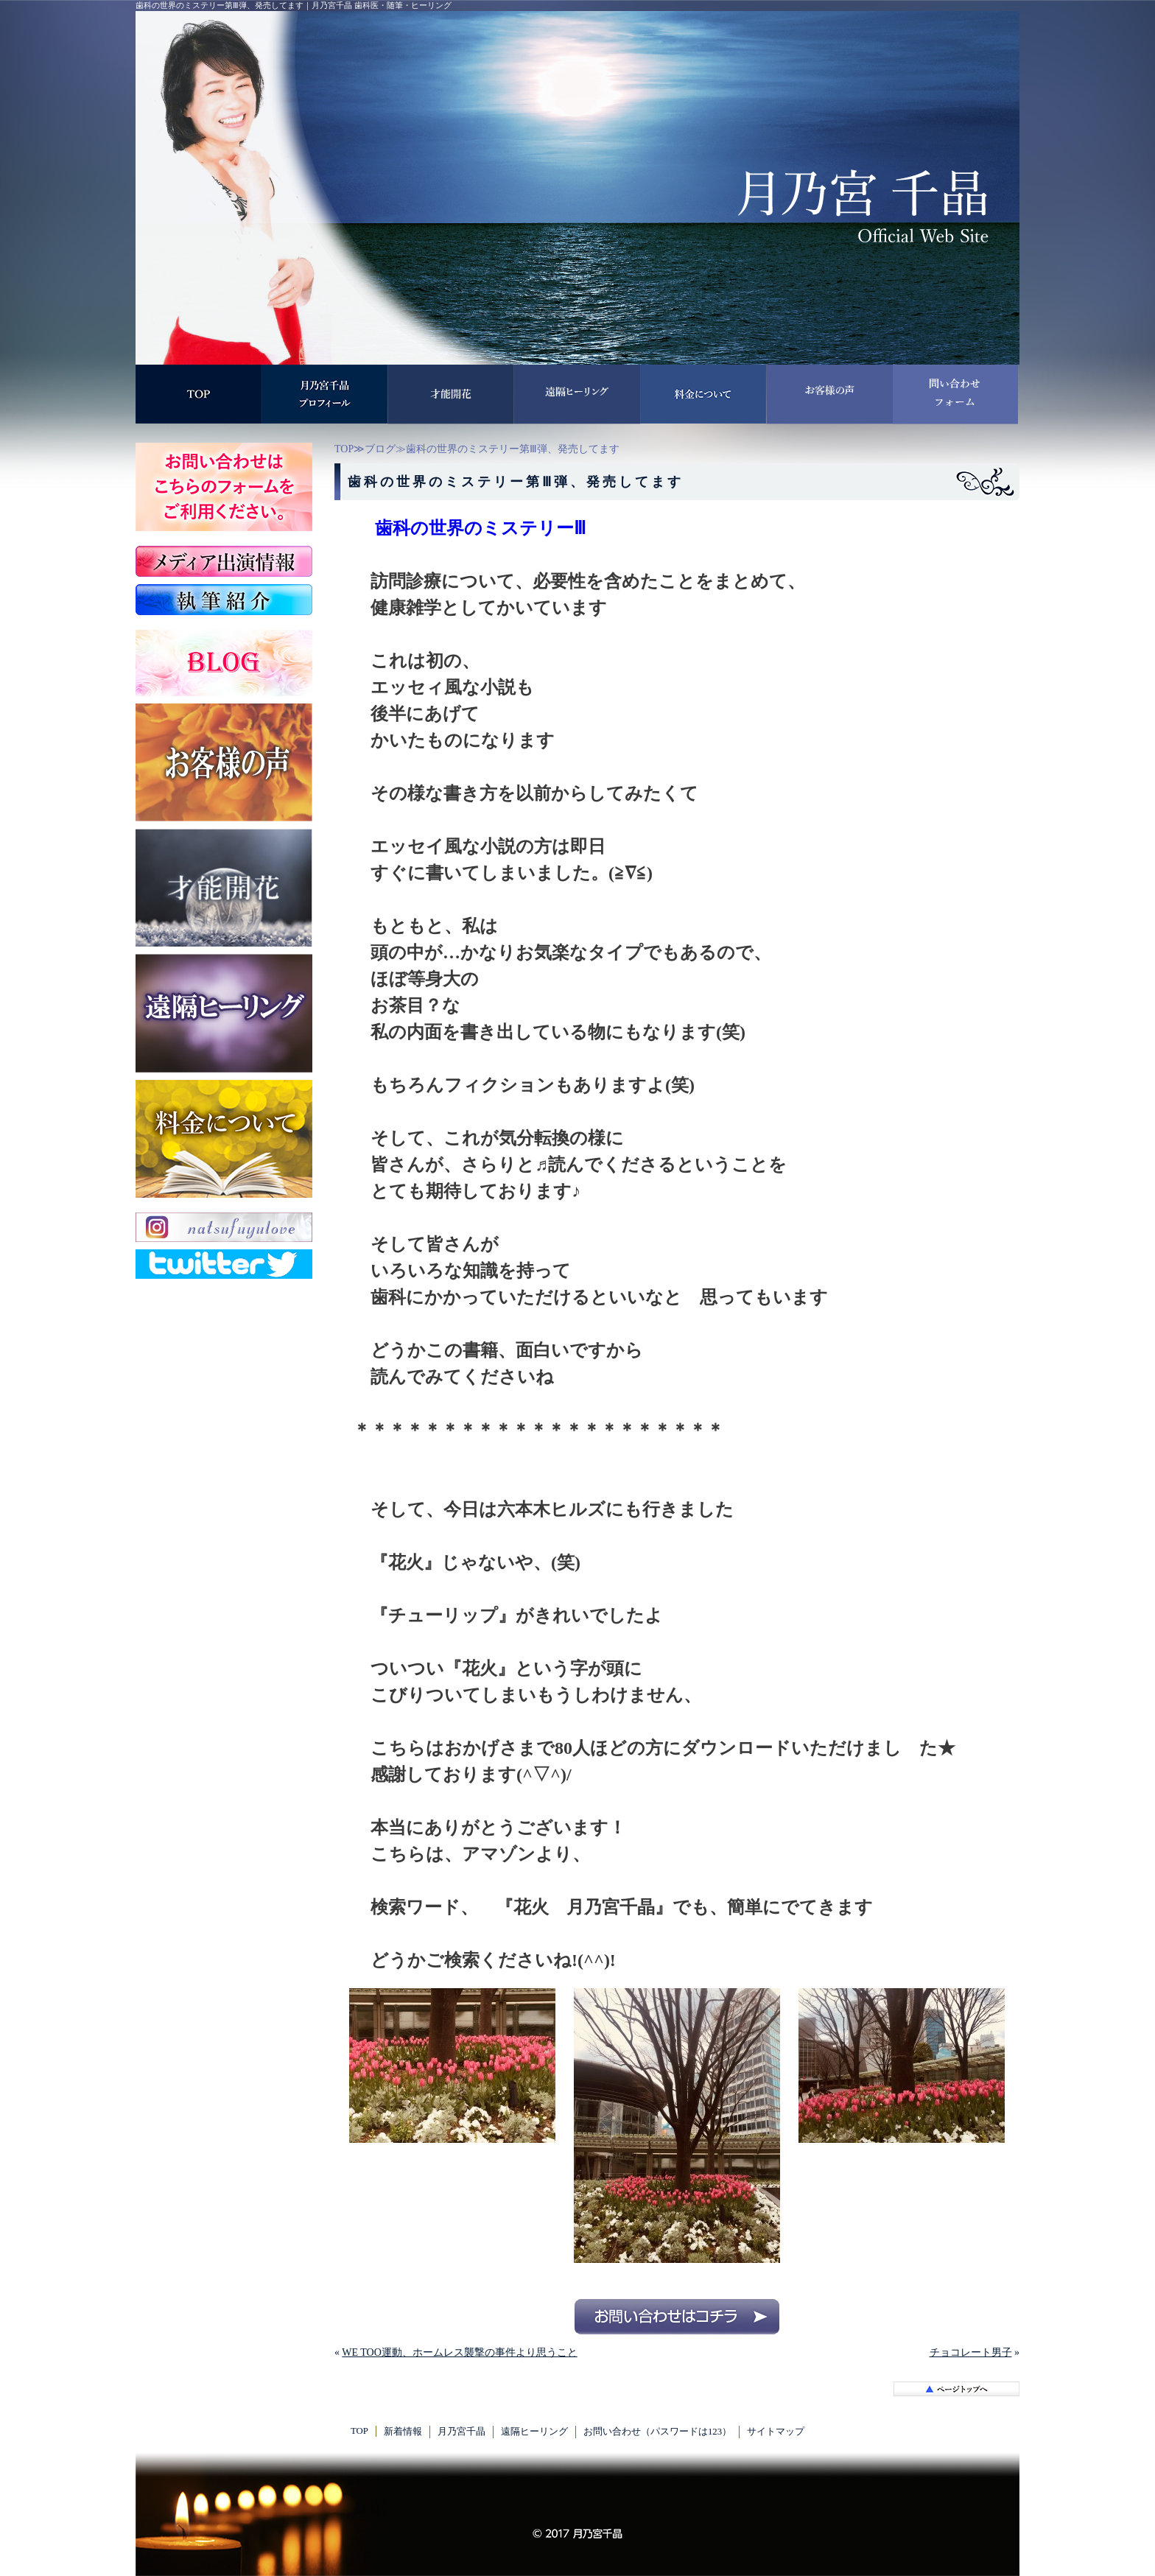 The width and height of the screenshot is (1155, 2576). Describe the element at coordinates (403, 2431) in the screenshot. I see `新着情報` at that location.